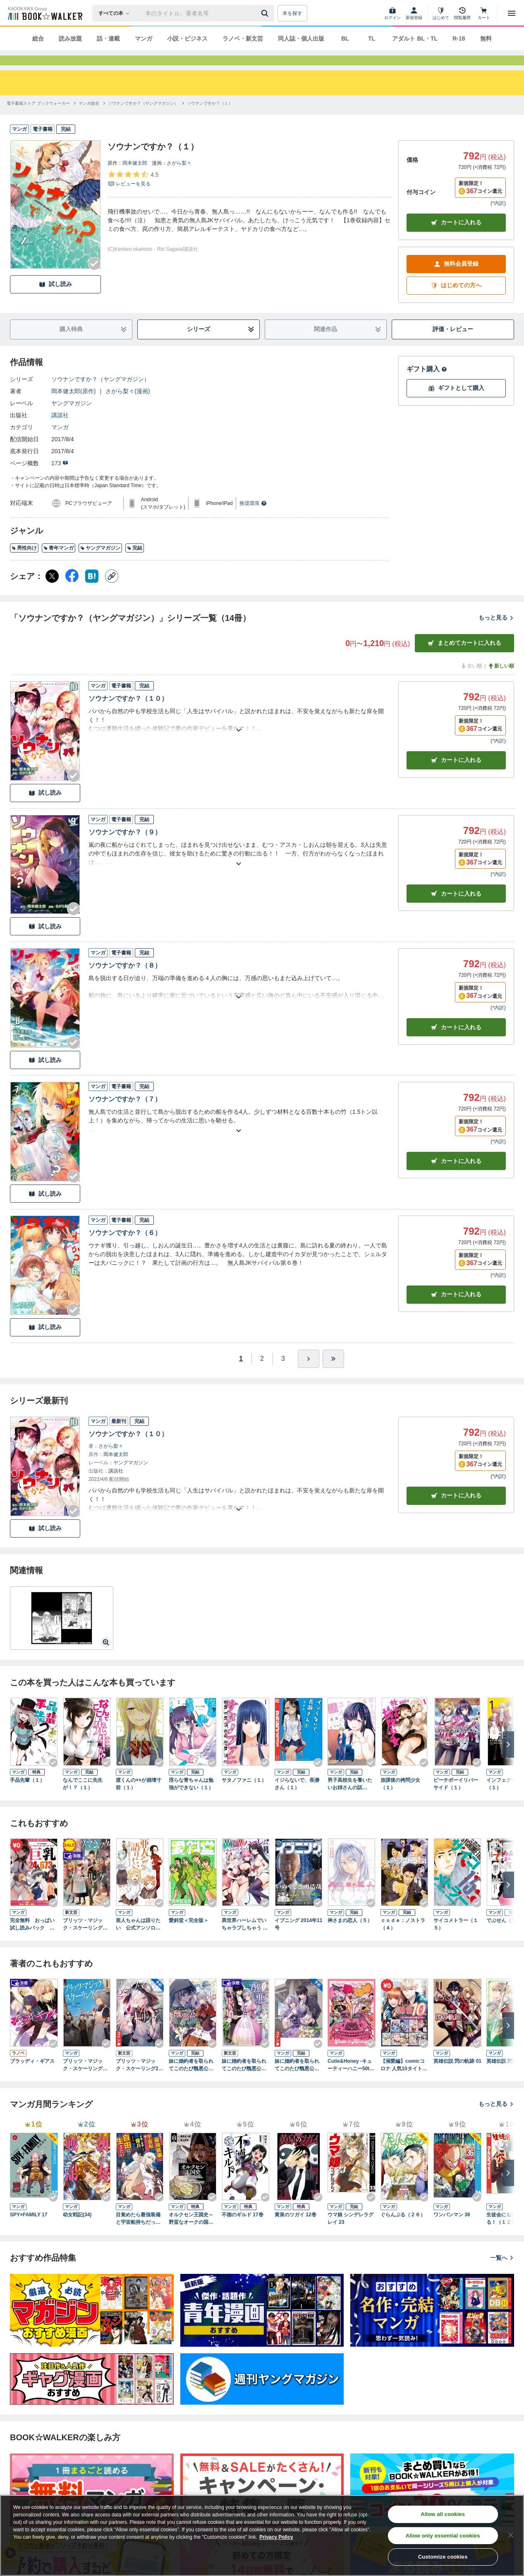  What do you see at coordinates (427, 383) in the screenshot?
I see `ギフト購入` at bounding box center [427, 383].